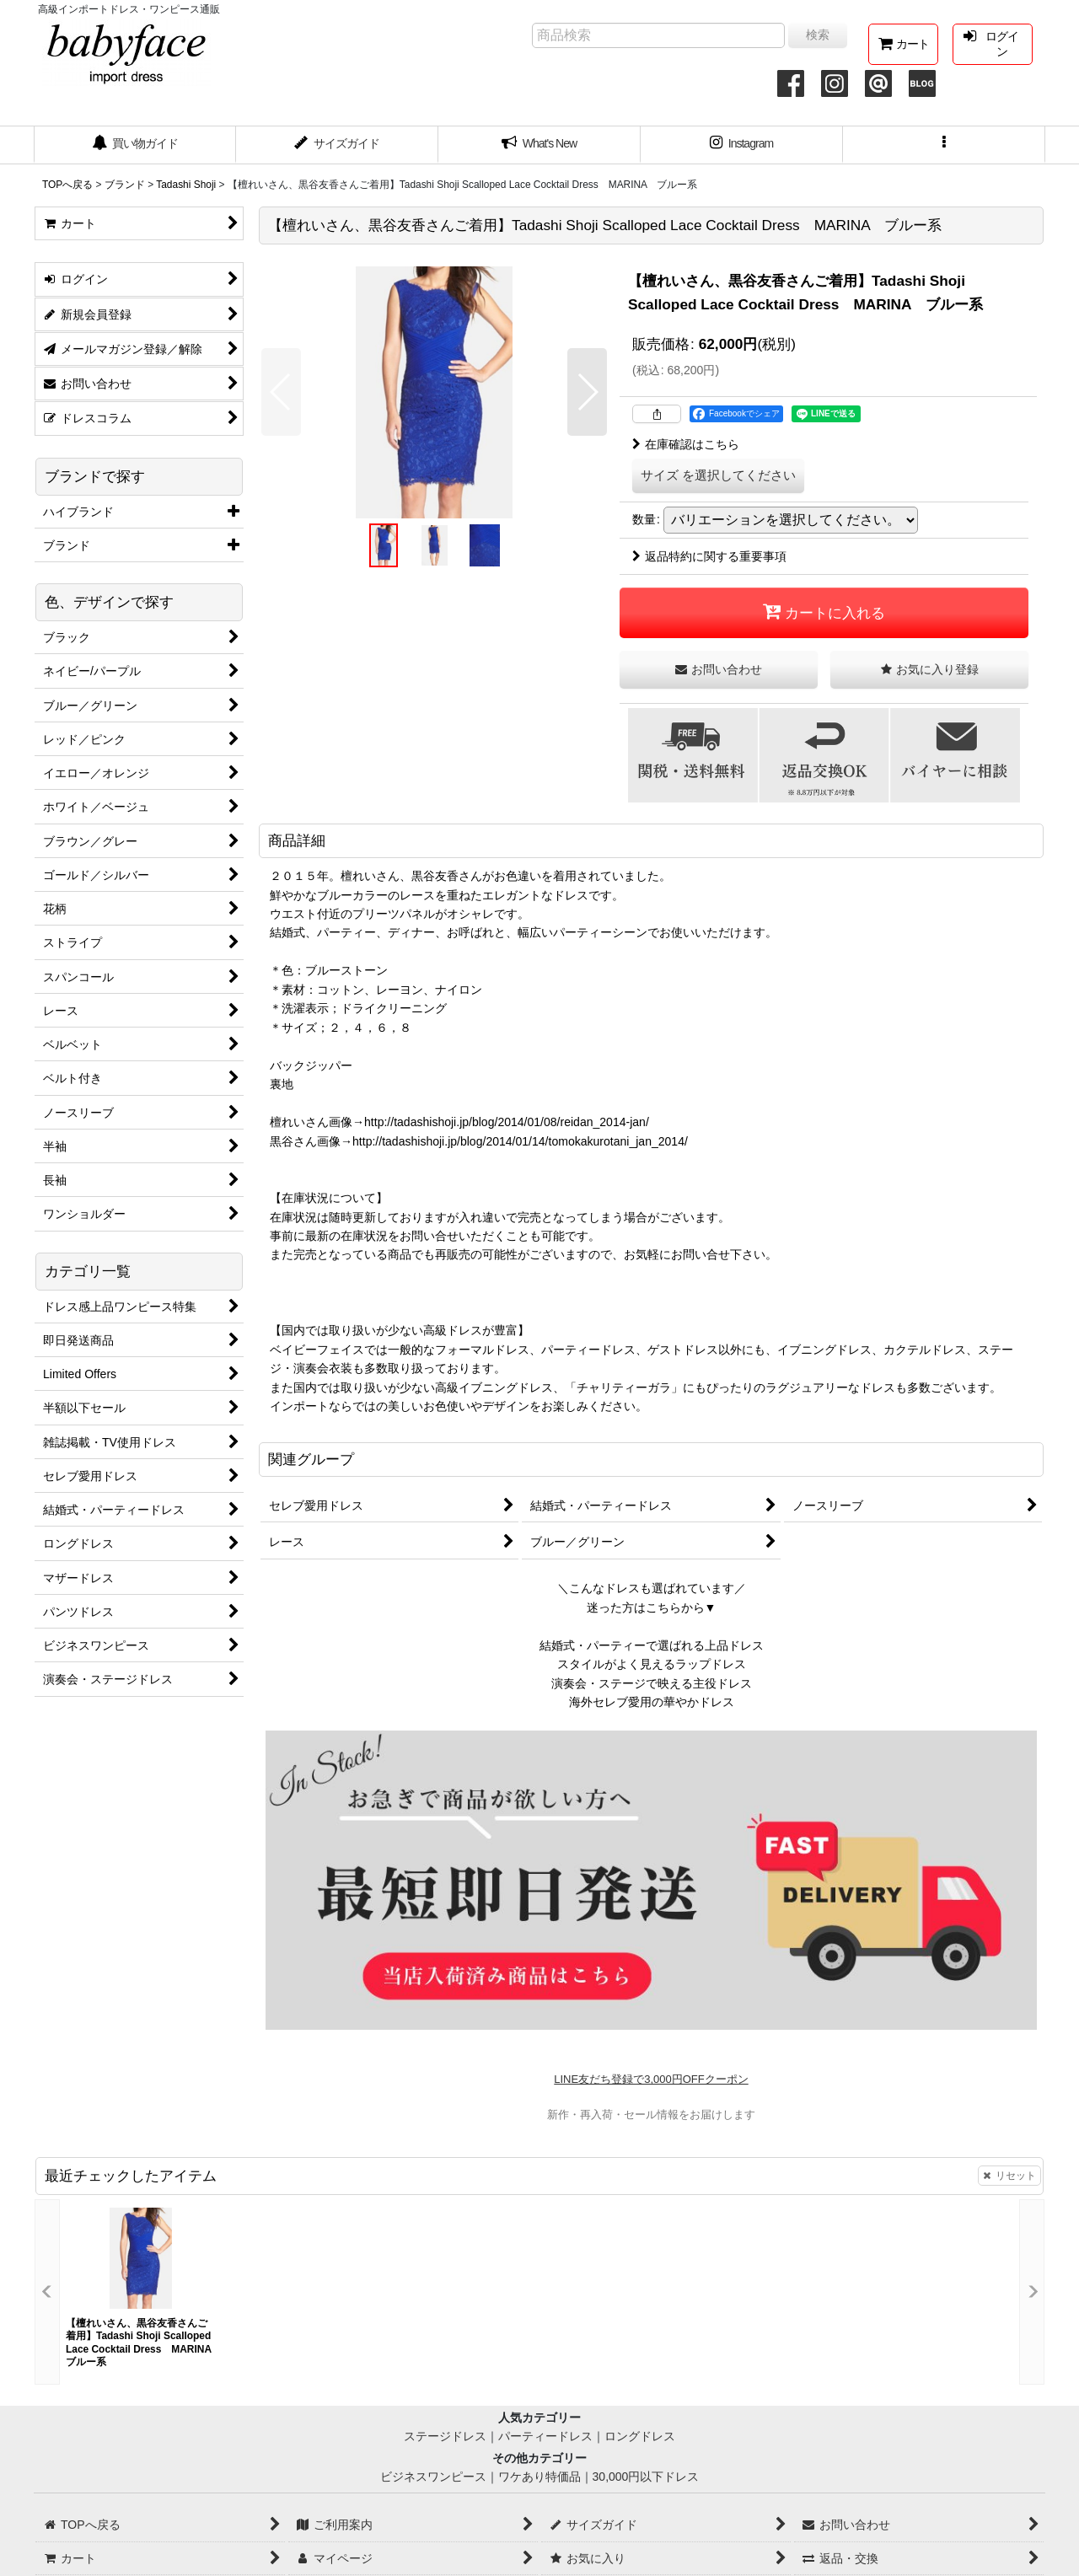  What do you see at coordinates (652, 1645) in the screenshot?
I see `結婚式・パーティーで選ばれる上品ドレス` at bounding box center [652, 1645].